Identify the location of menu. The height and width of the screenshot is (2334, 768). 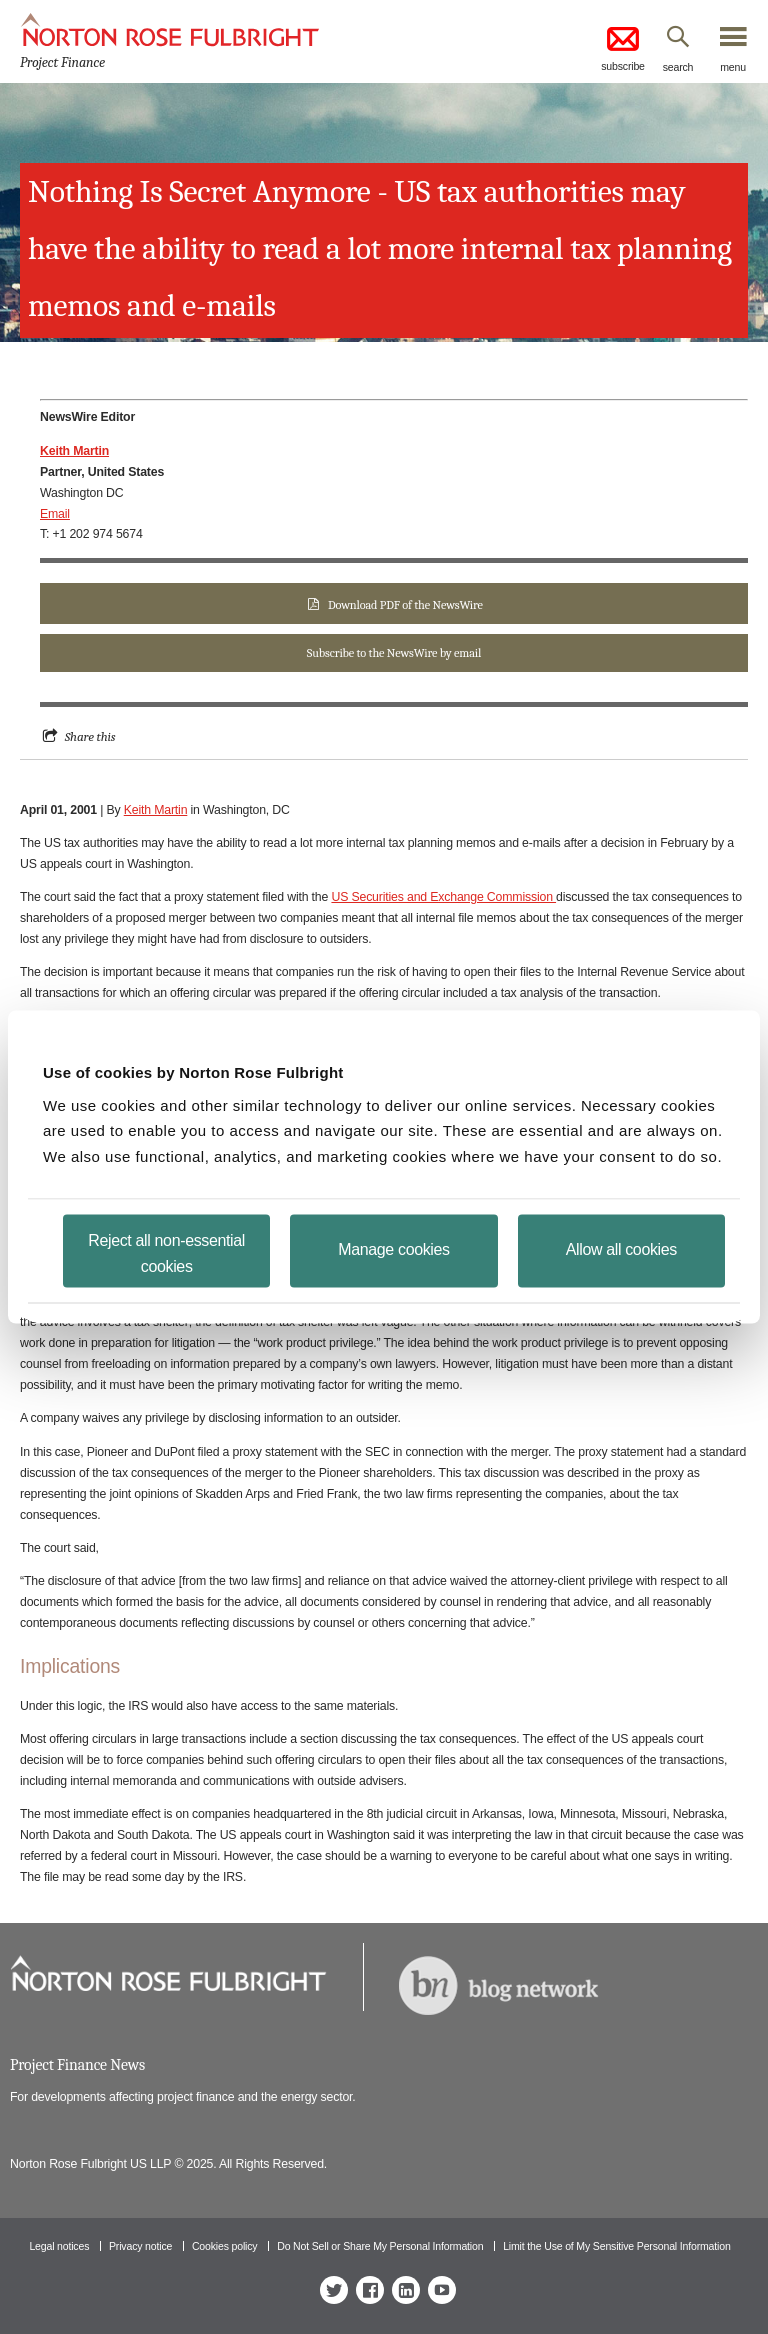
(733, 67).